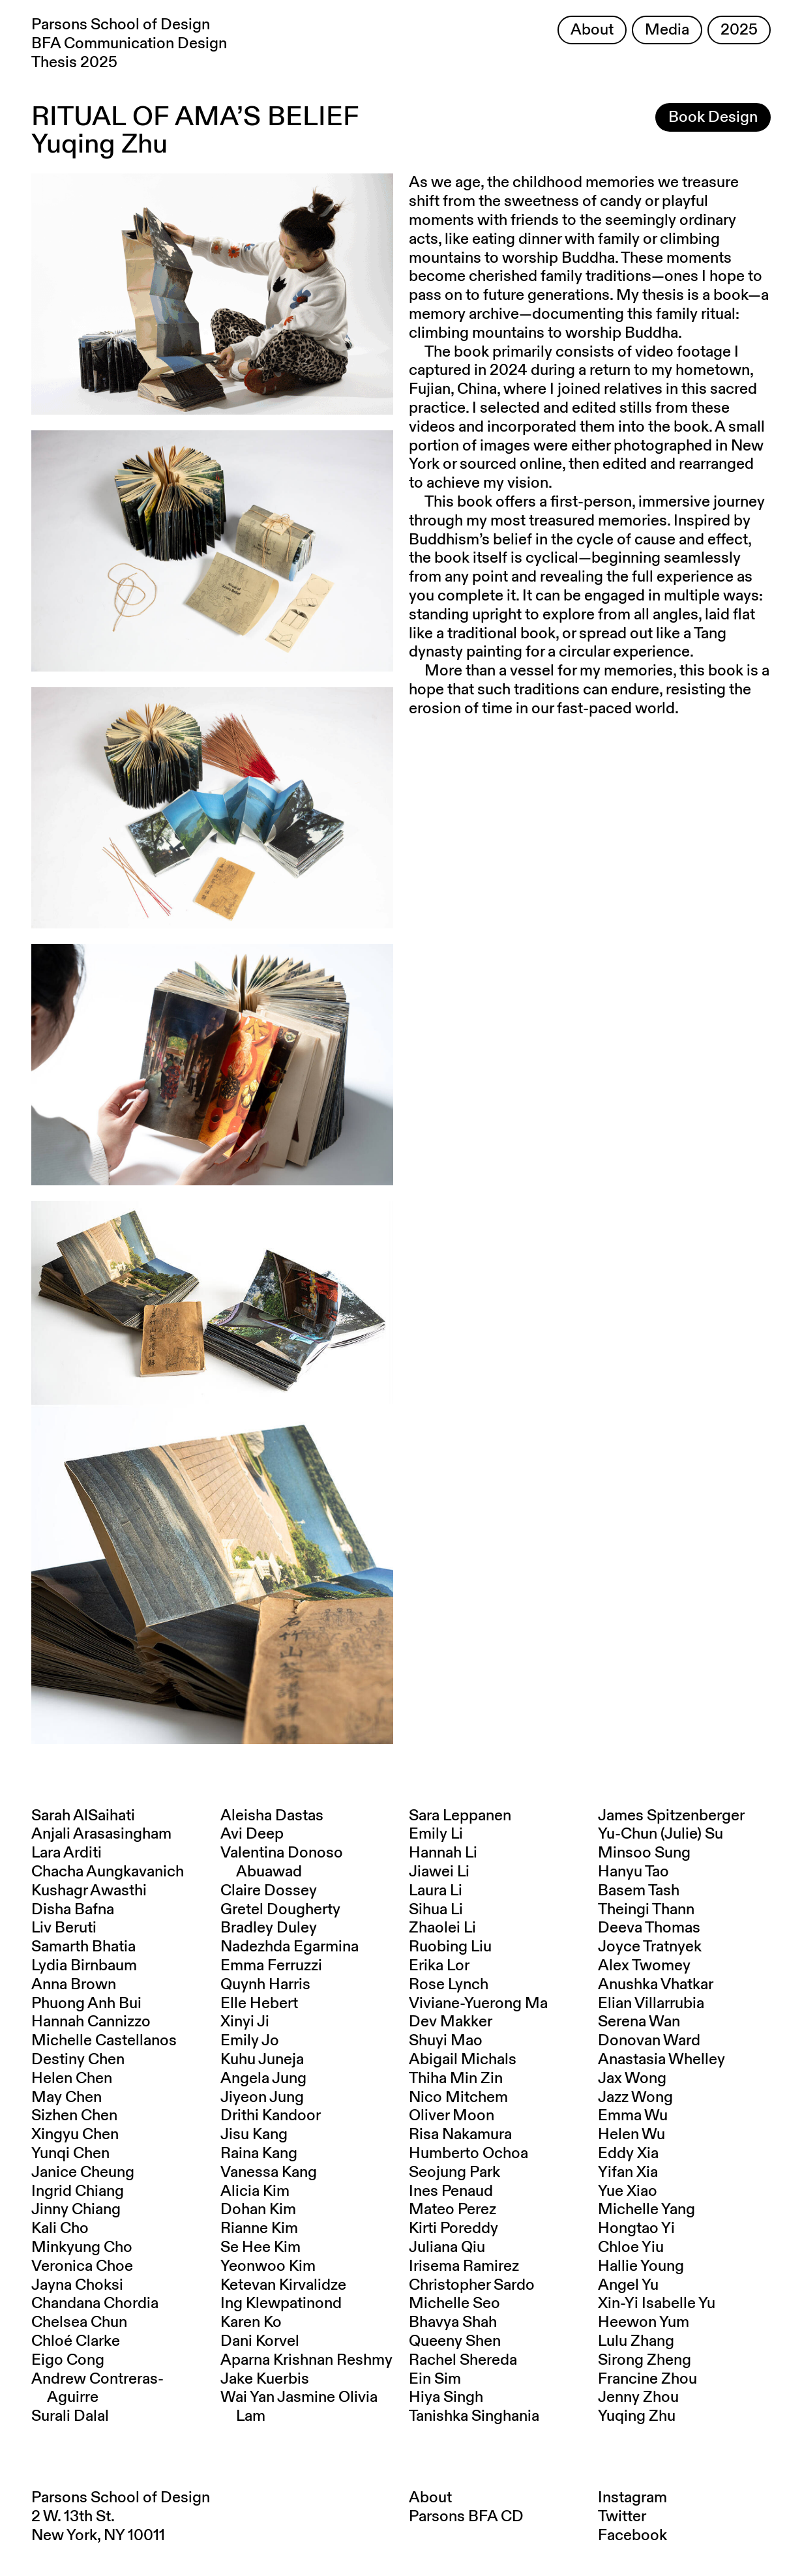 This screenshot has height=2576, width=802. I want to click on Erika Lor, so click(439, 1966).